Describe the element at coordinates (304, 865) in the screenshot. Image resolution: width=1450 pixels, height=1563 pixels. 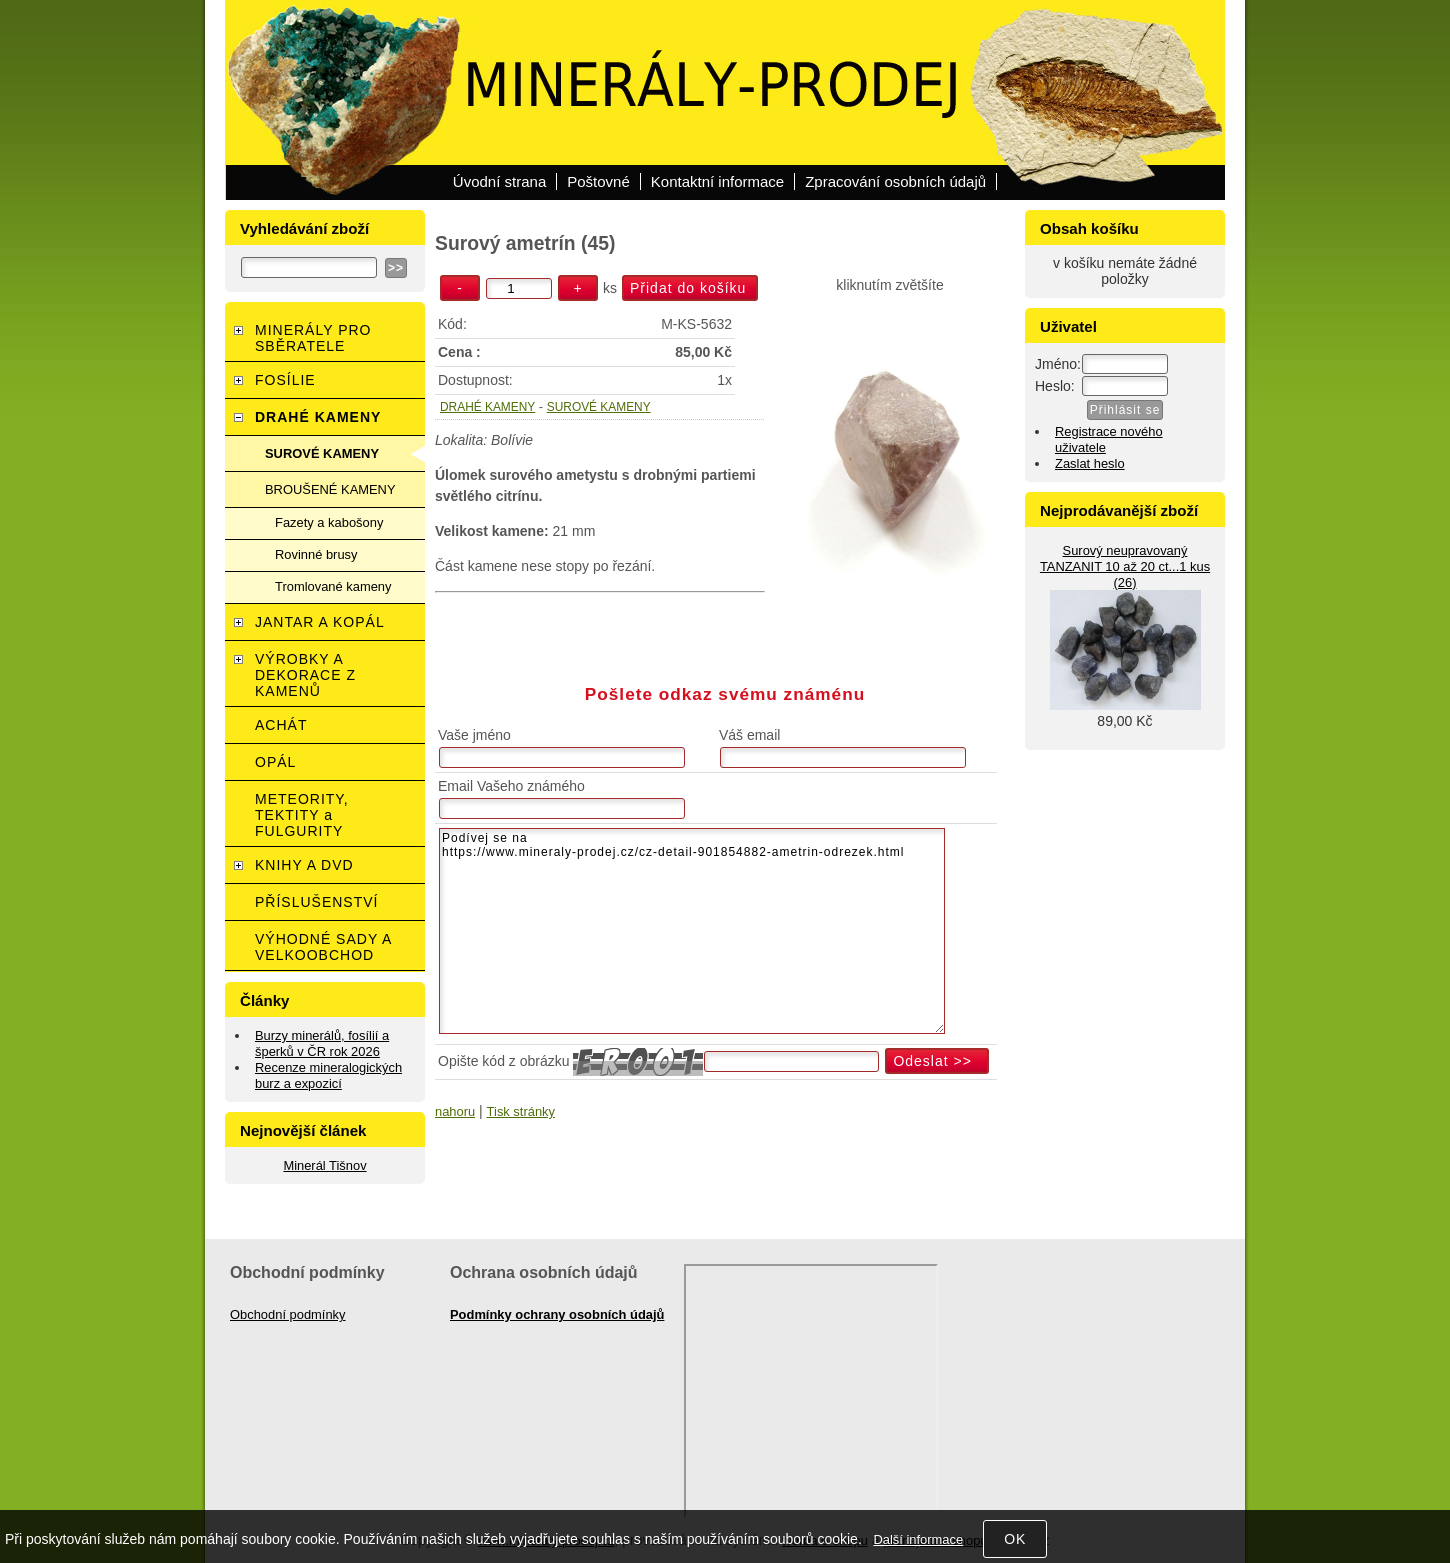
I see `KNIHY A DVD` at that location.